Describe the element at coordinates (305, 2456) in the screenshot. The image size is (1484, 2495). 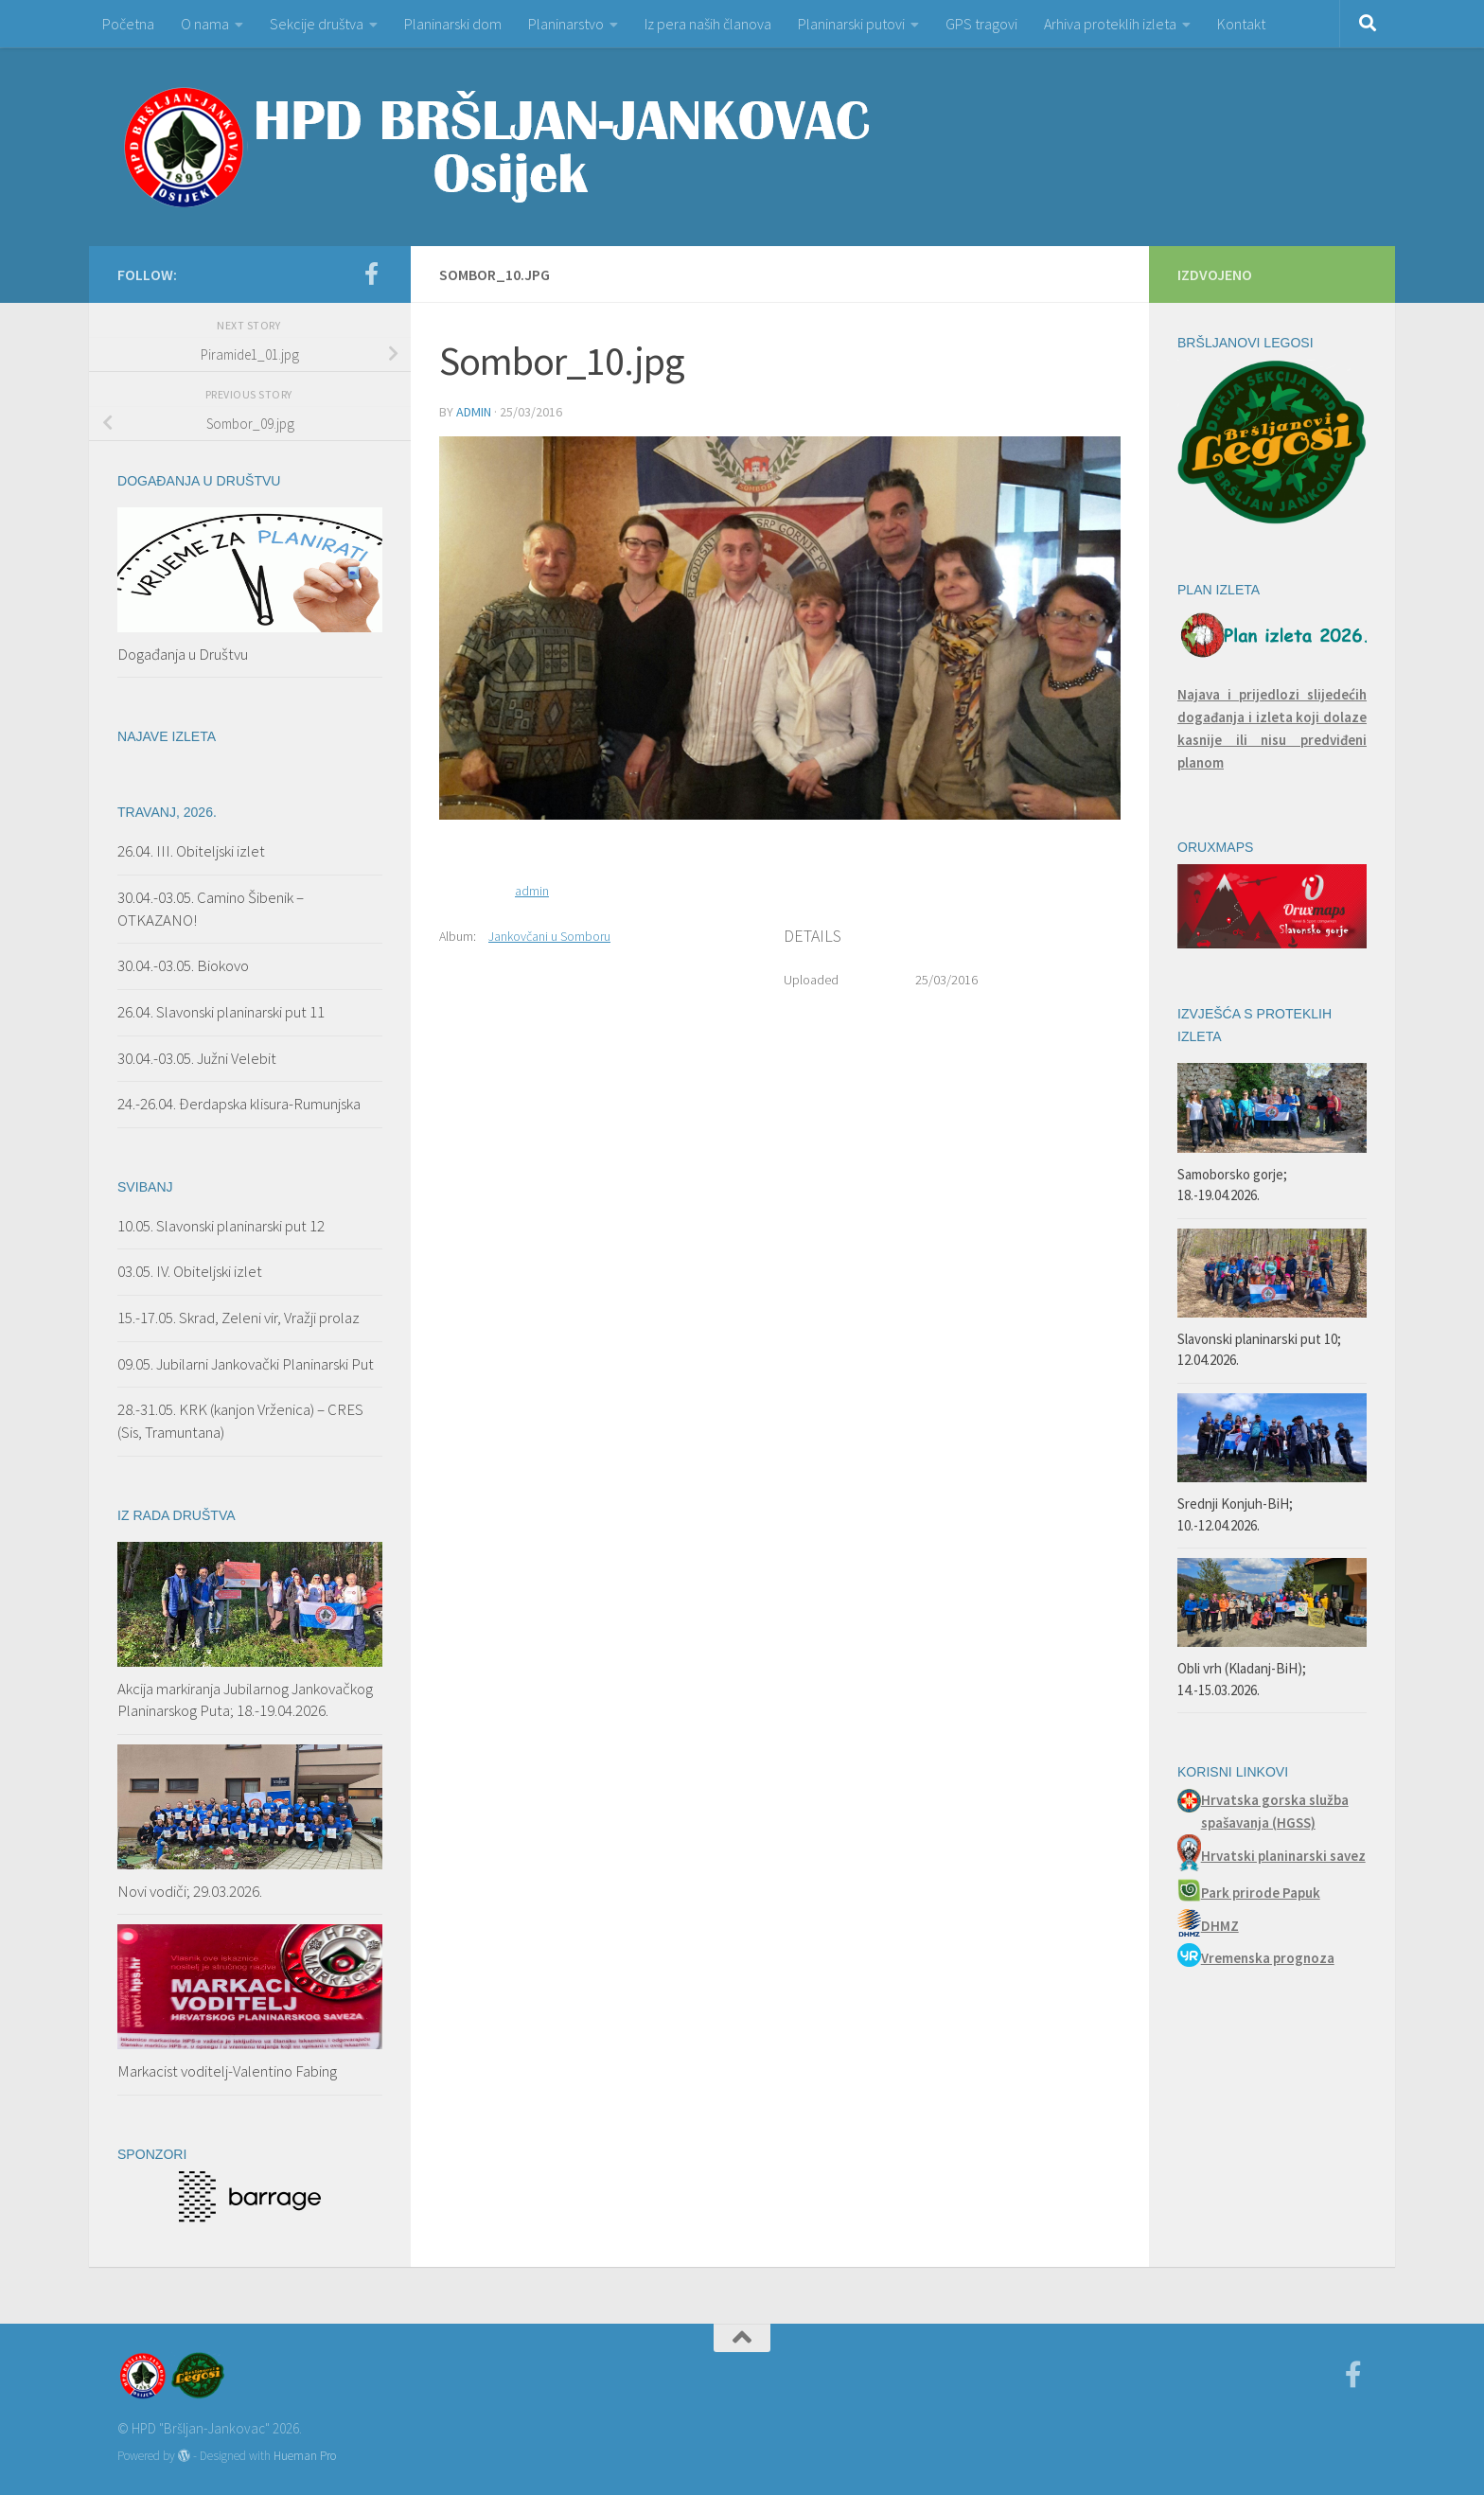
I see `Hueman Pro` at that location.